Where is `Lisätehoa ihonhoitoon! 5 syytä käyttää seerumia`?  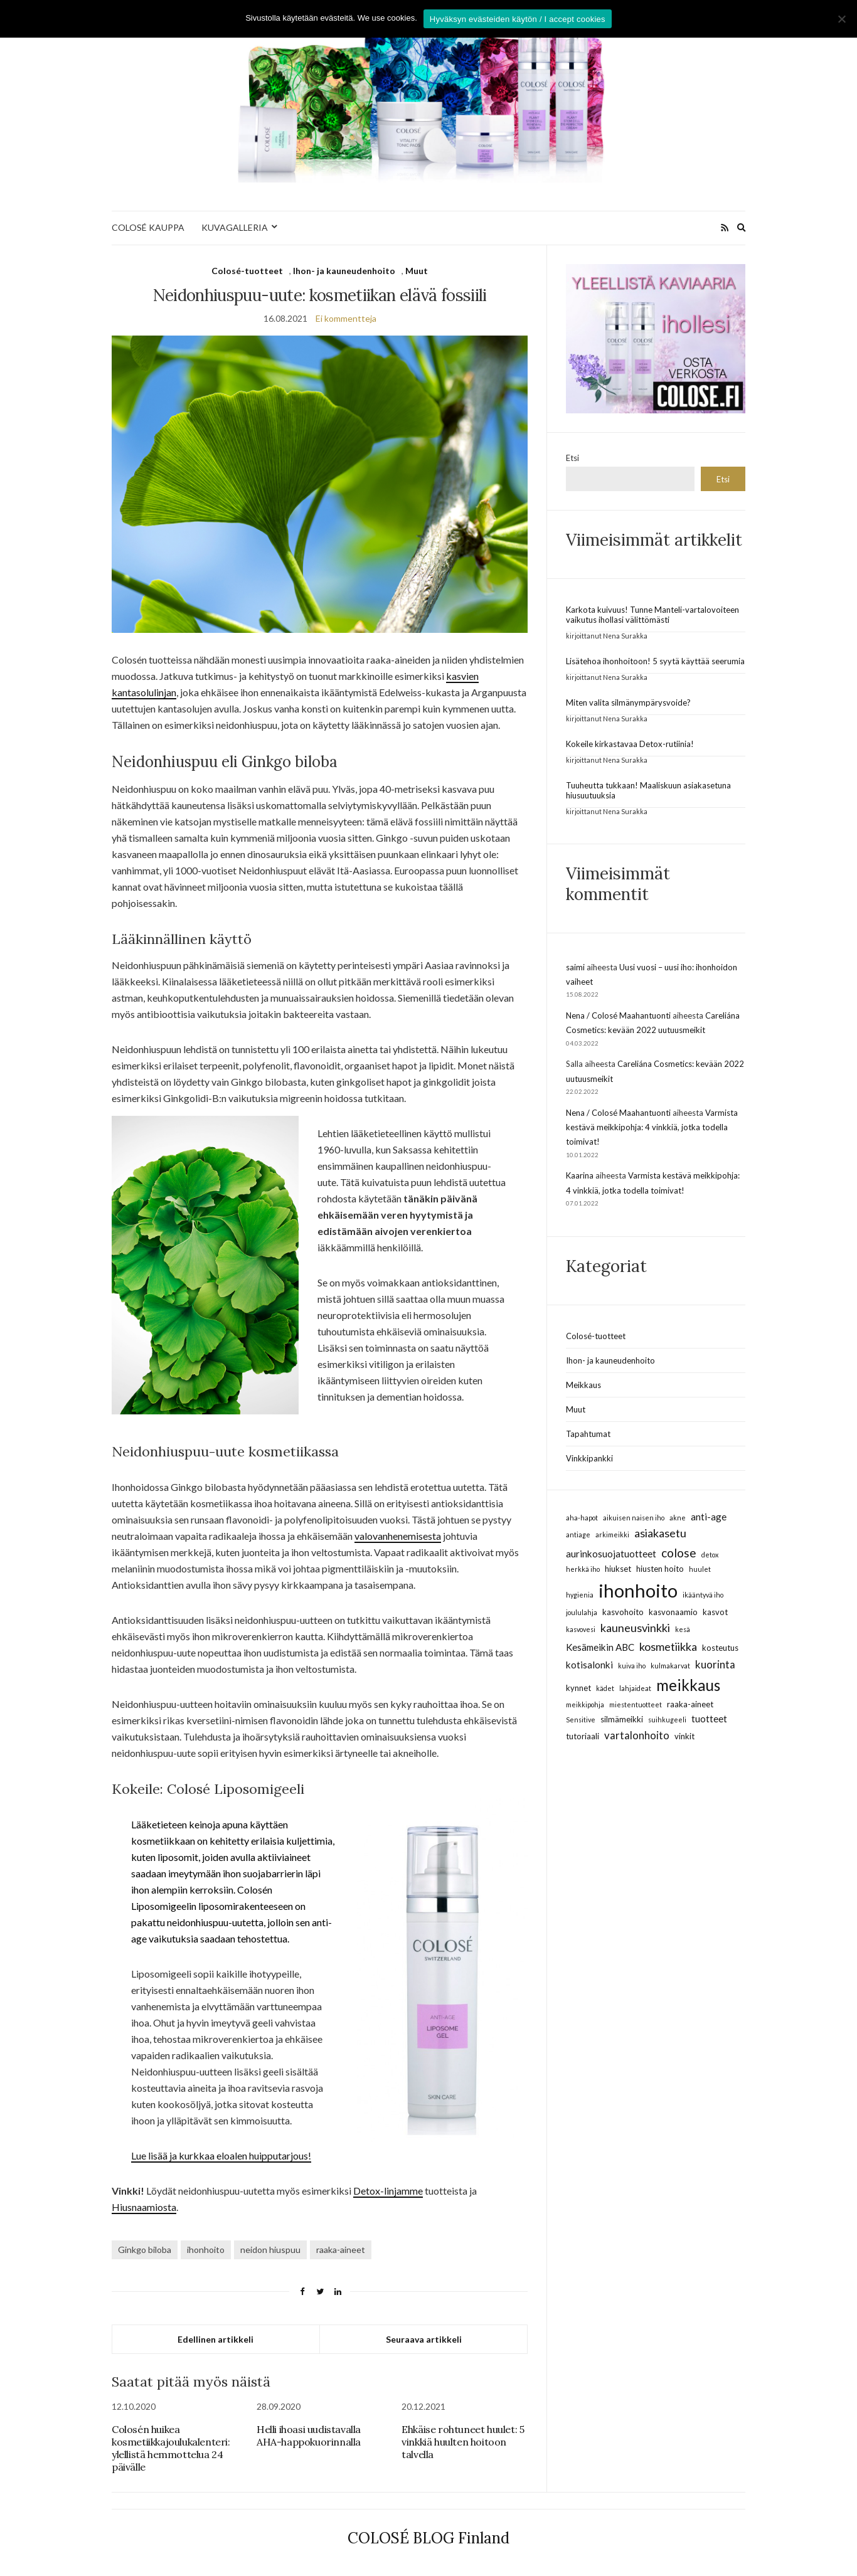 Lisätehoa ihonhoitoon! 5 syytä käyttää seerumia is located at coordinates (655, 661).